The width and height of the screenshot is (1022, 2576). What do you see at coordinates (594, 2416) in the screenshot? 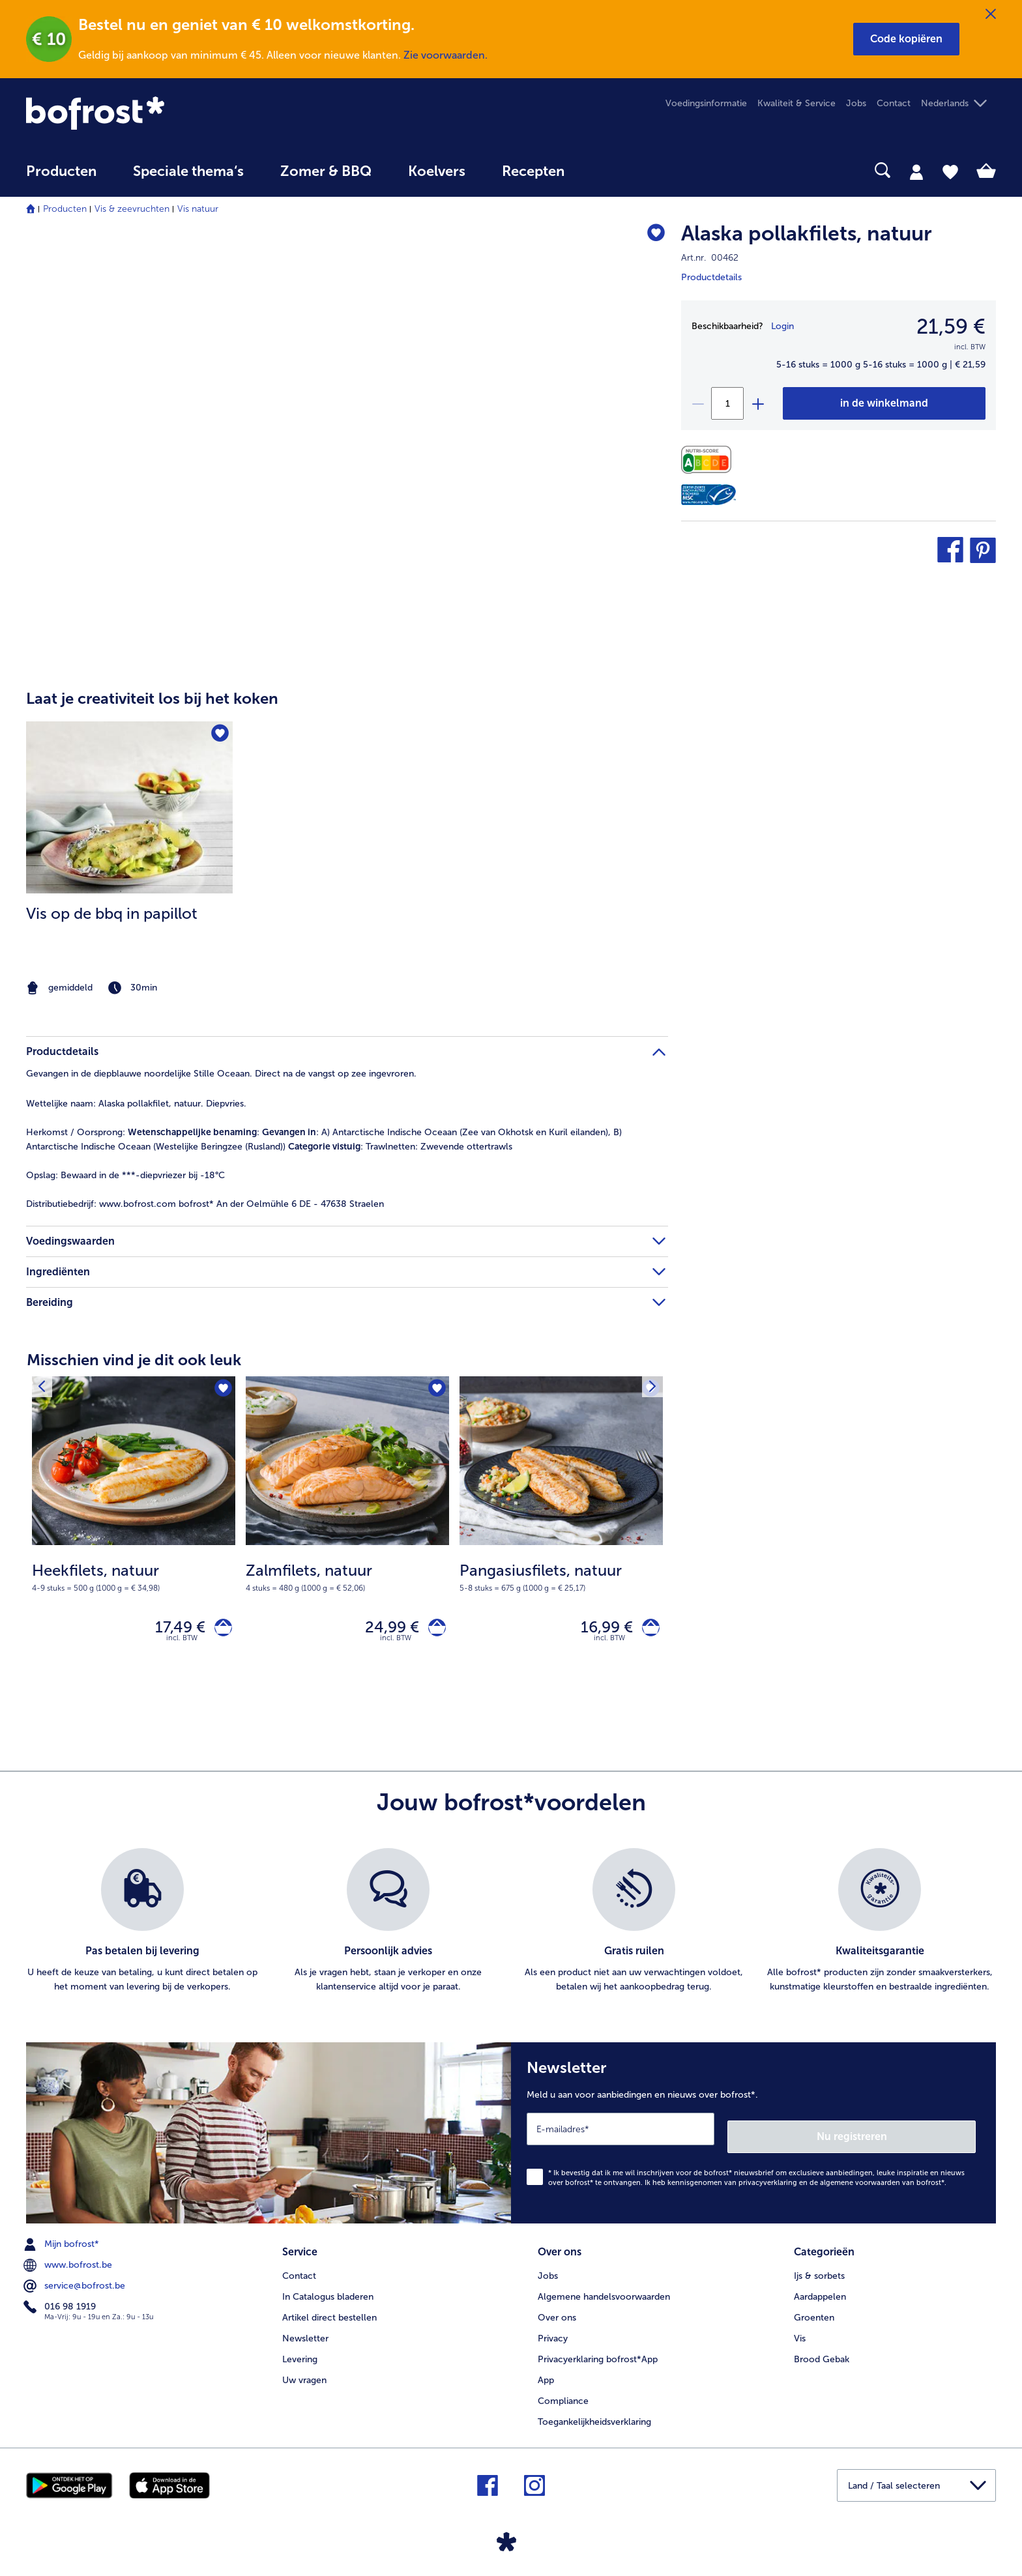
I see `Toegankelijkheidsverklaring [menuitem]` at bounding box center [594, 2416].